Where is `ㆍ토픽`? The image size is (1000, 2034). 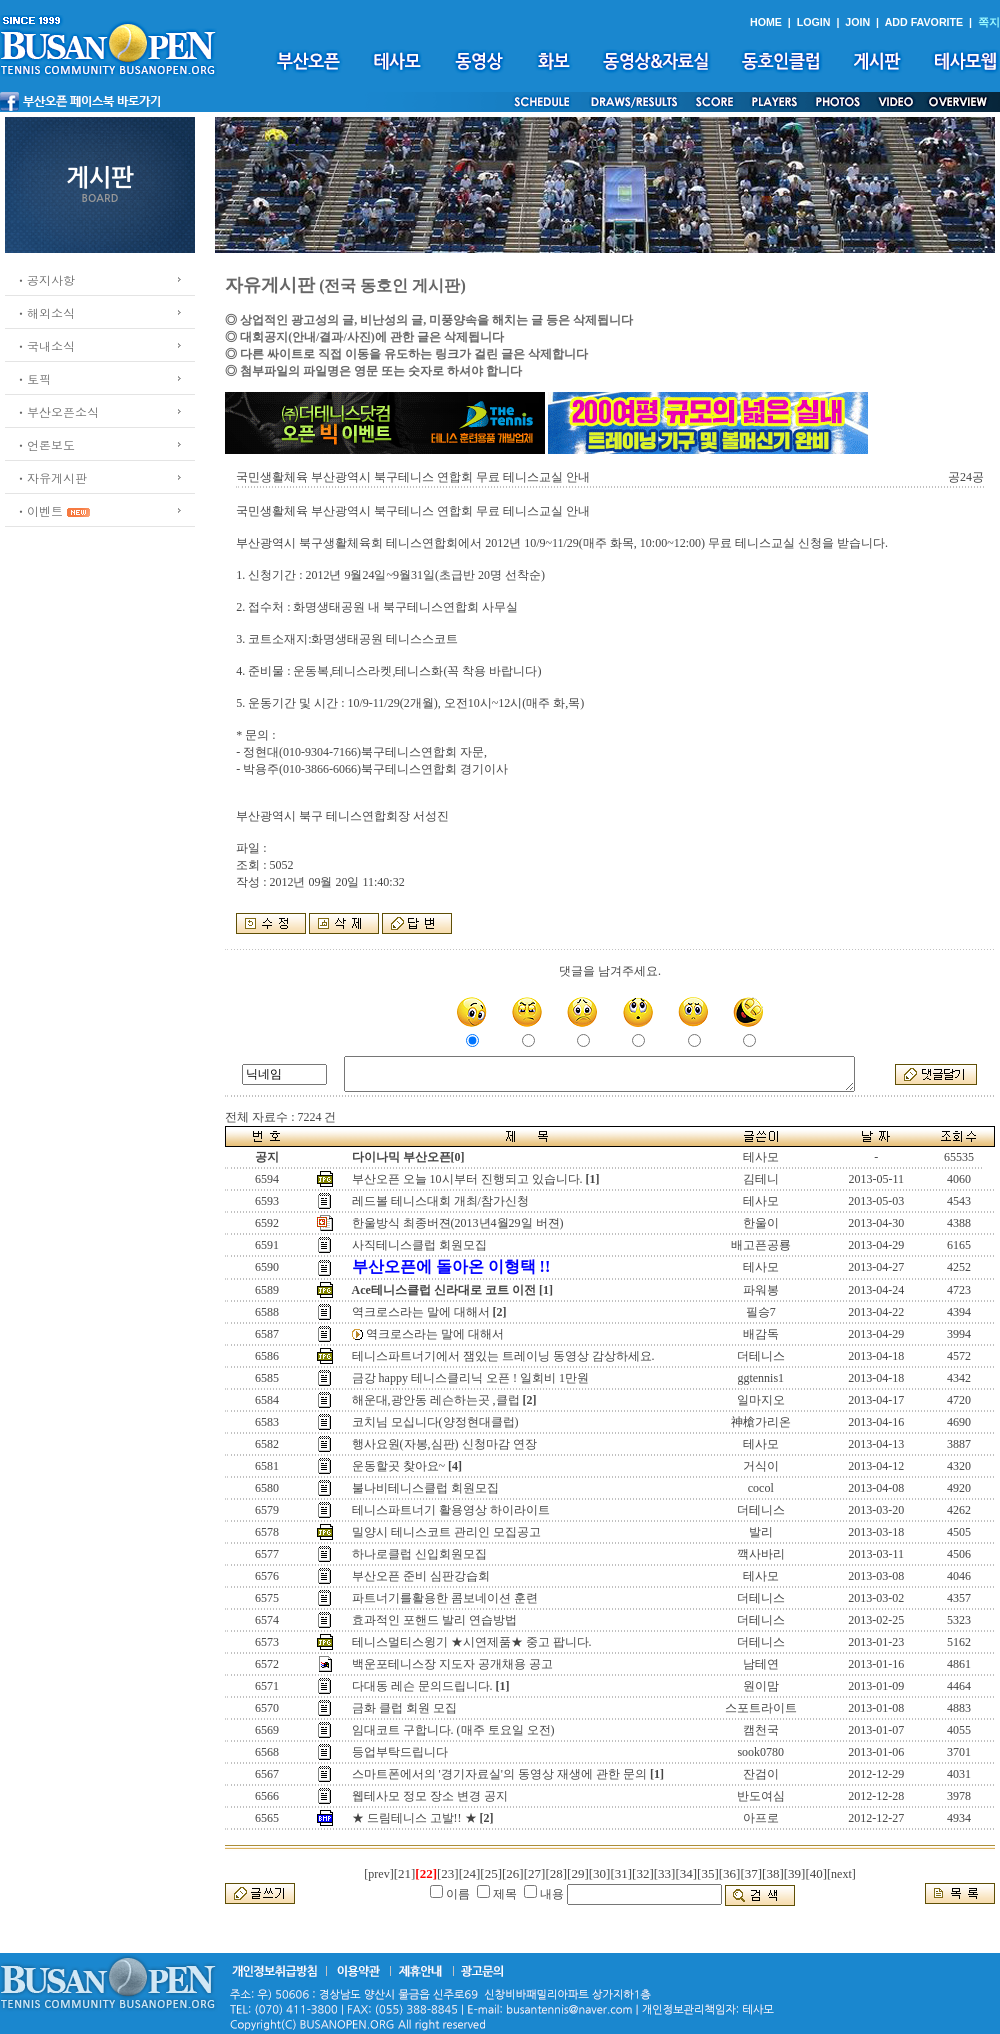
ㆍ토픽 is located at coordinates (33, 378).